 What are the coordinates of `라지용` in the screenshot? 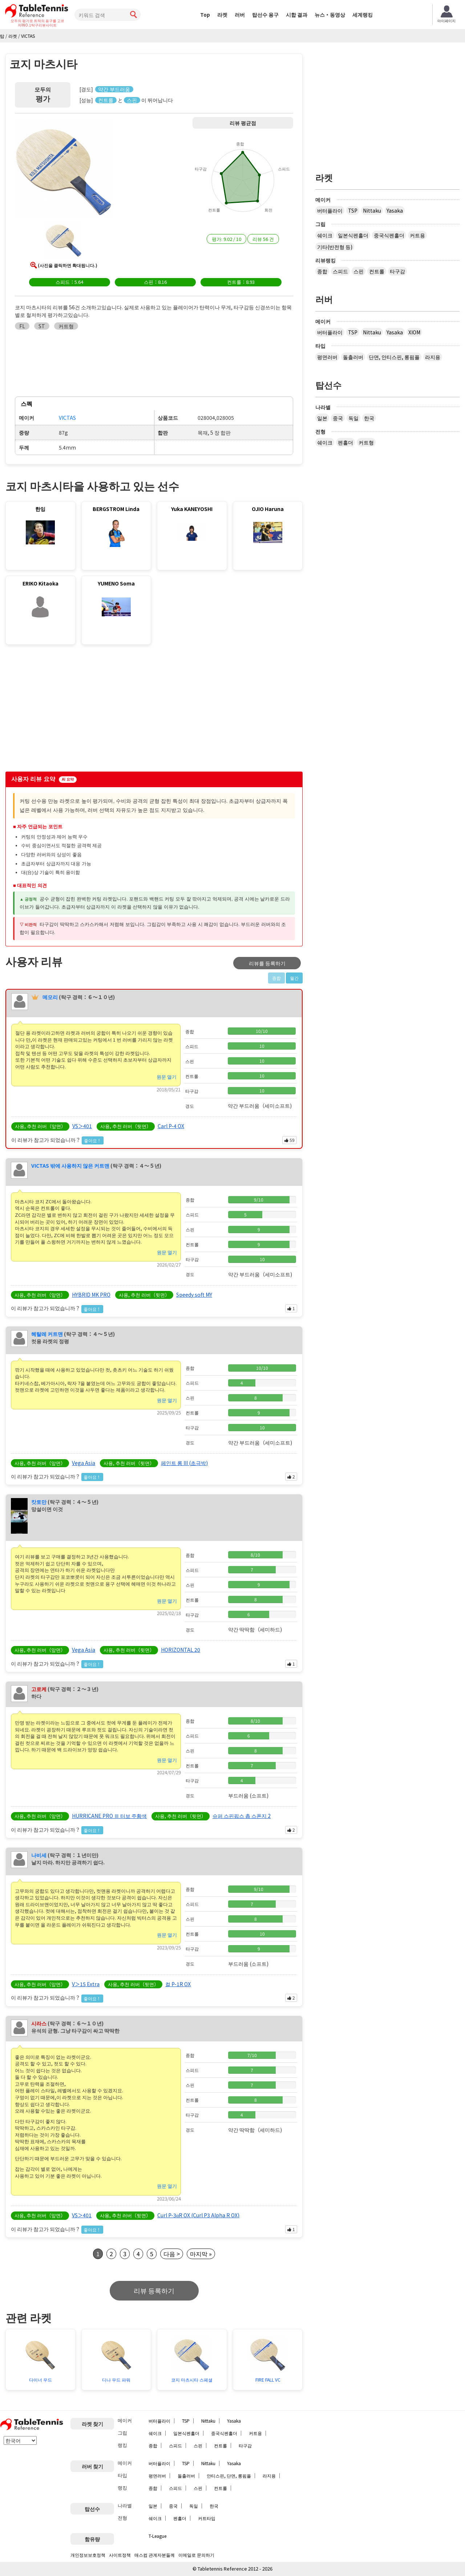 It's located at (432, 357).